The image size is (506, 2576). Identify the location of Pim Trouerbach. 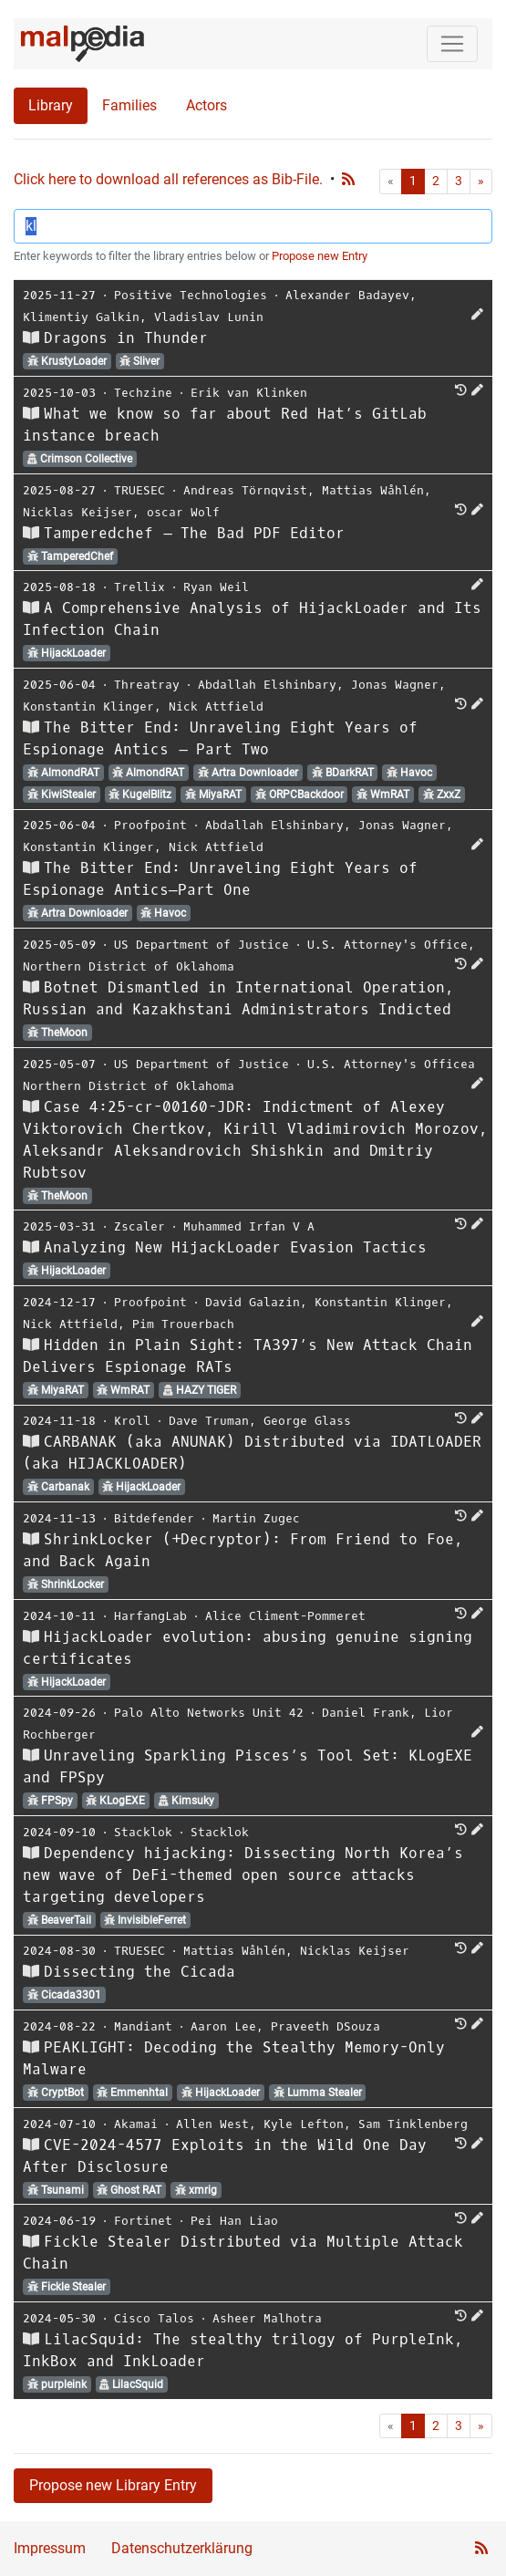
(183, 1324).